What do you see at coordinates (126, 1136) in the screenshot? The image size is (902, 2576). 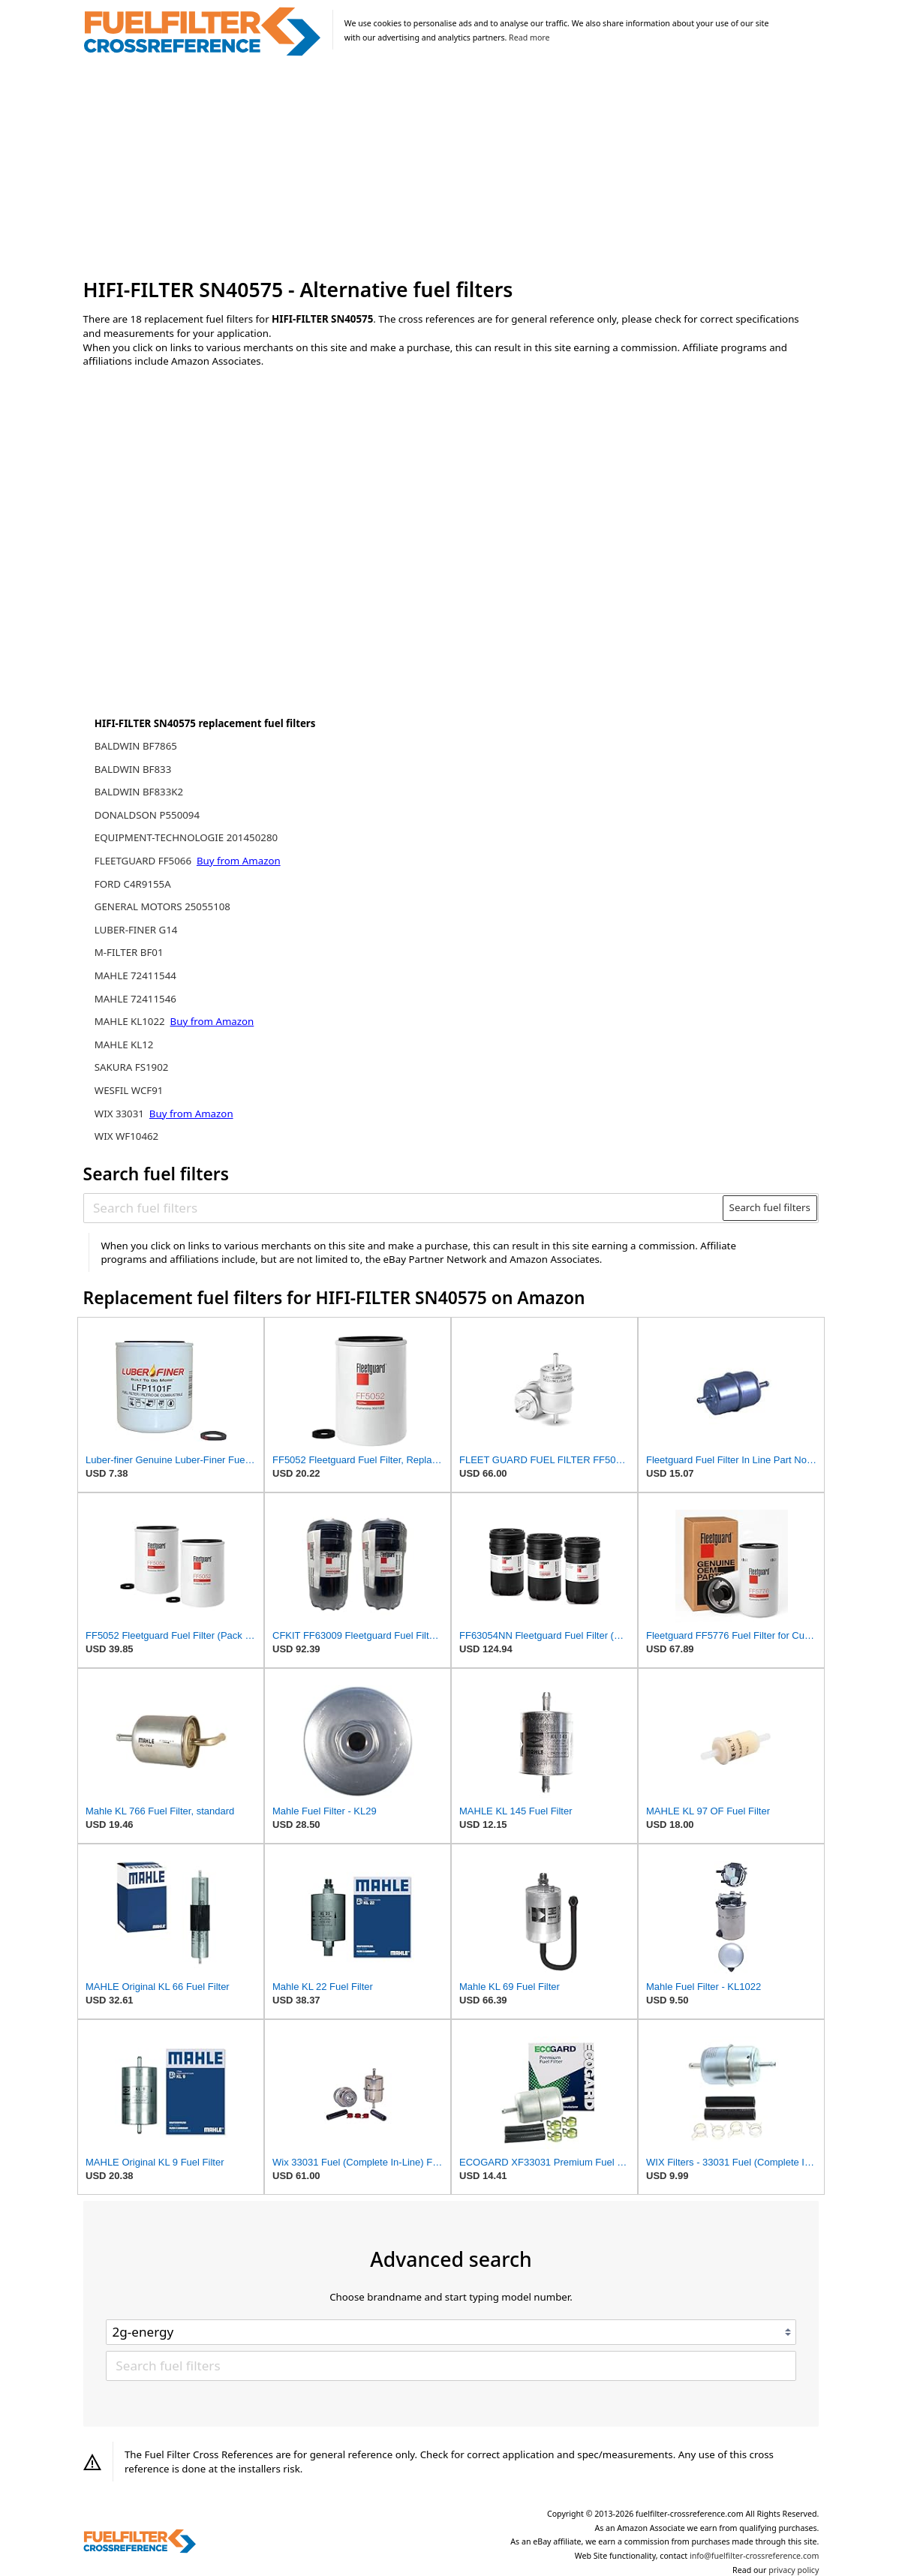 I see `WIX WF10462` at bounding box center [126, 1136].